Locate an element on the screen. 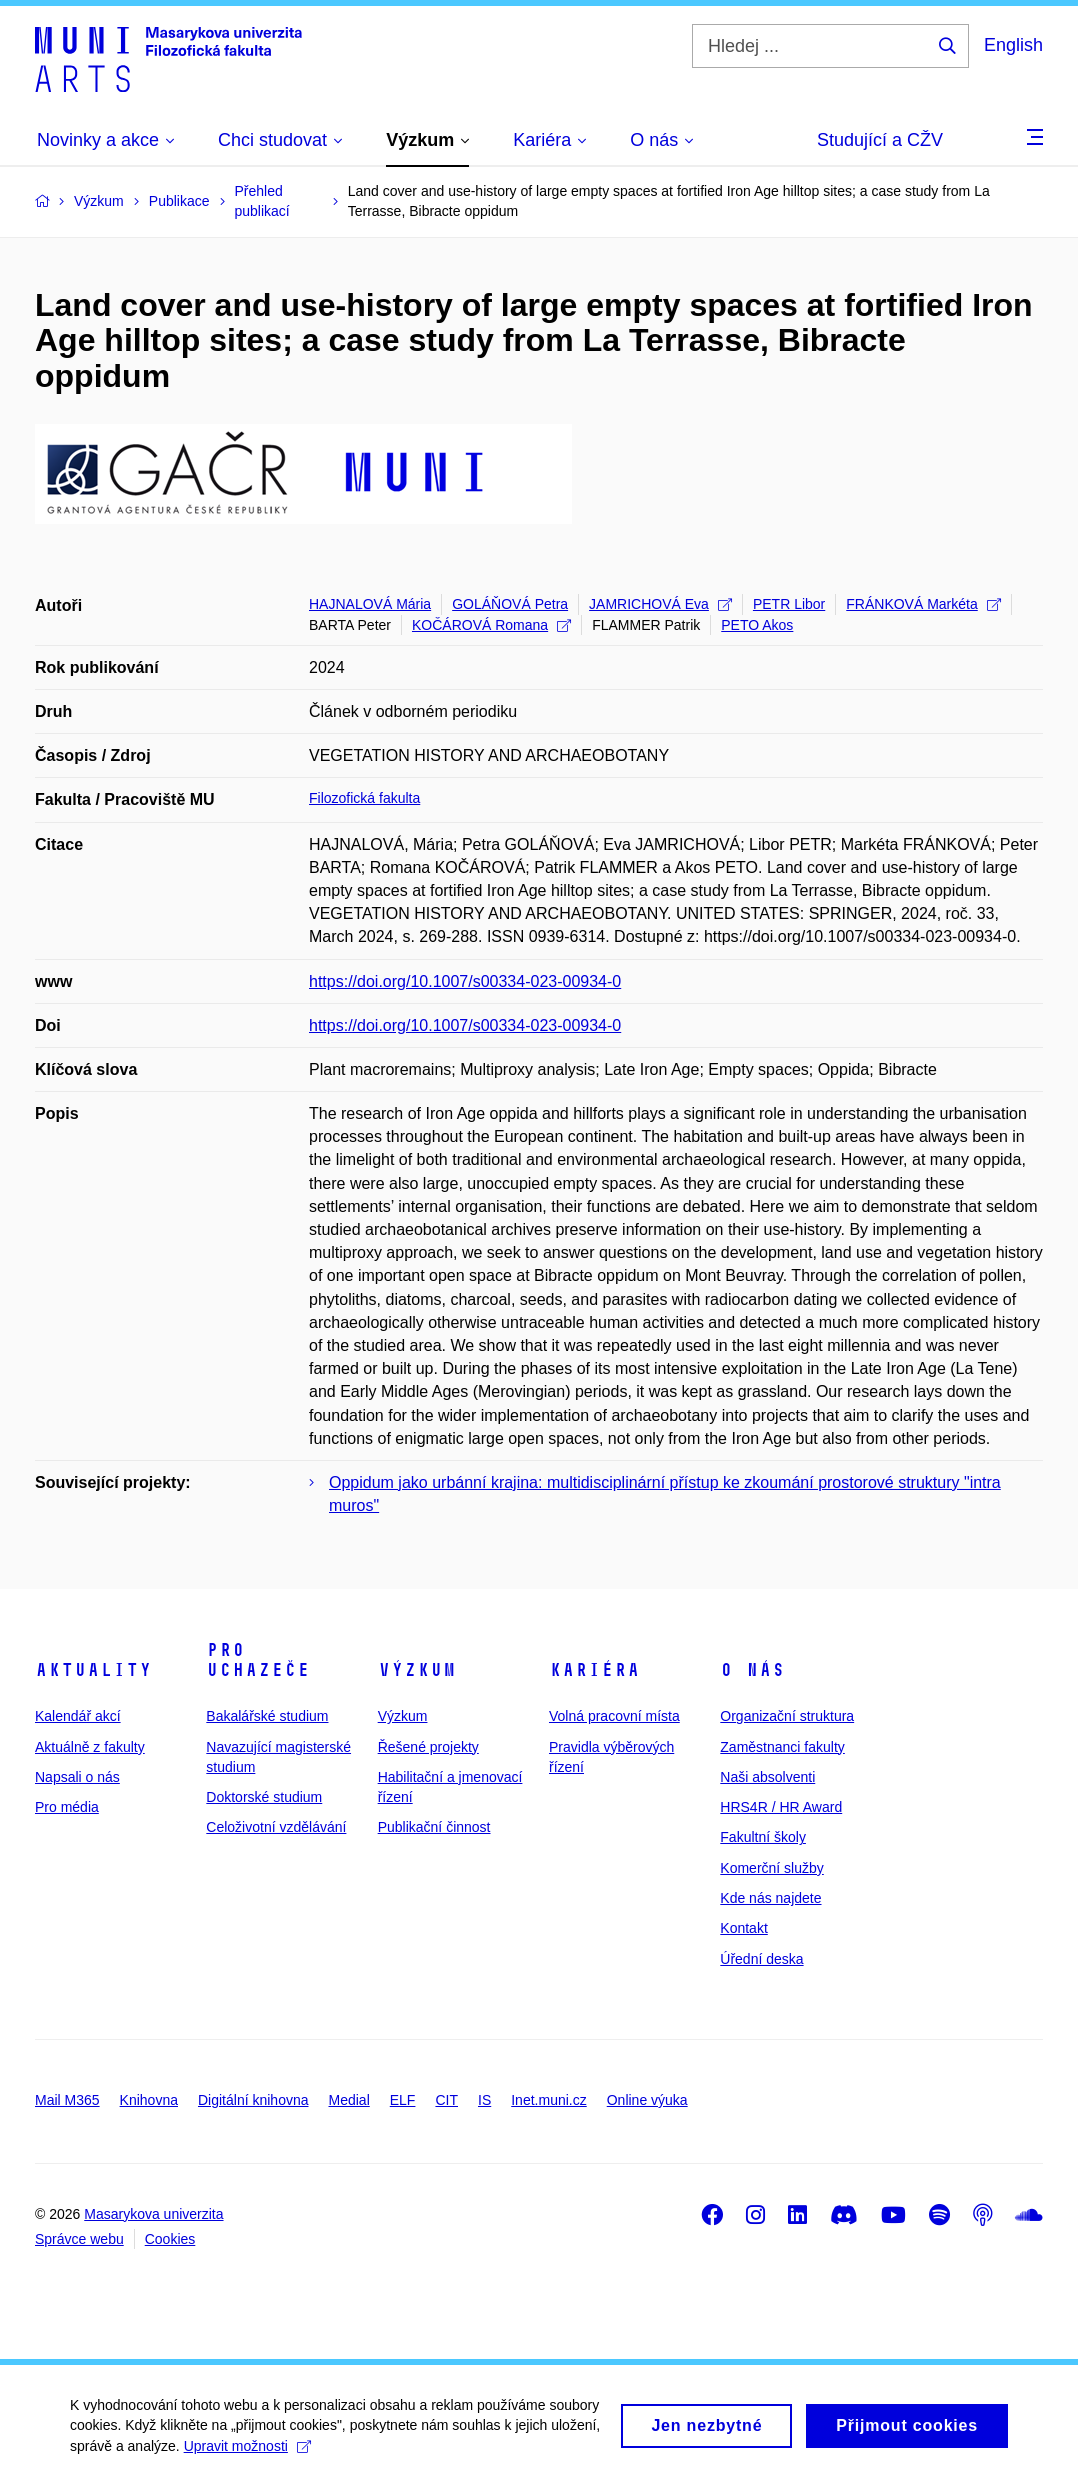 Image resolution: width=1078 pixels, height=2486 pixels. O nás is located at coordinates (752, 1670).